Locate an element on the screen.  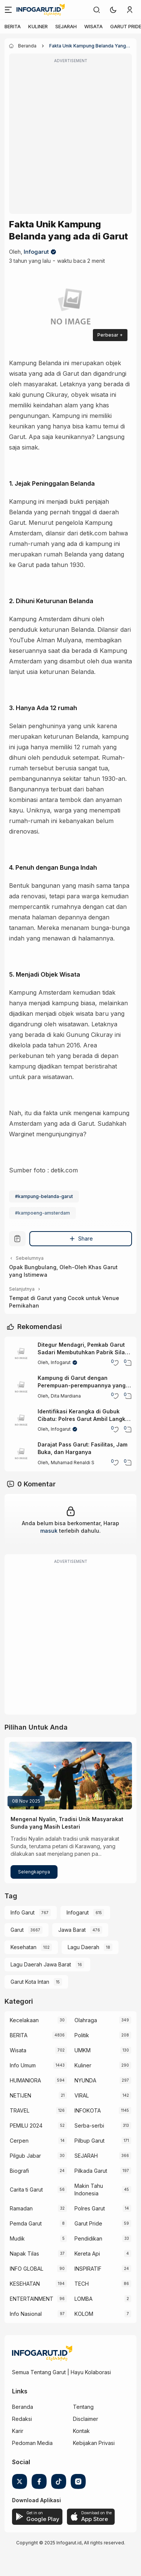
Lagu Daerah is located at coordinates (83, 1947).